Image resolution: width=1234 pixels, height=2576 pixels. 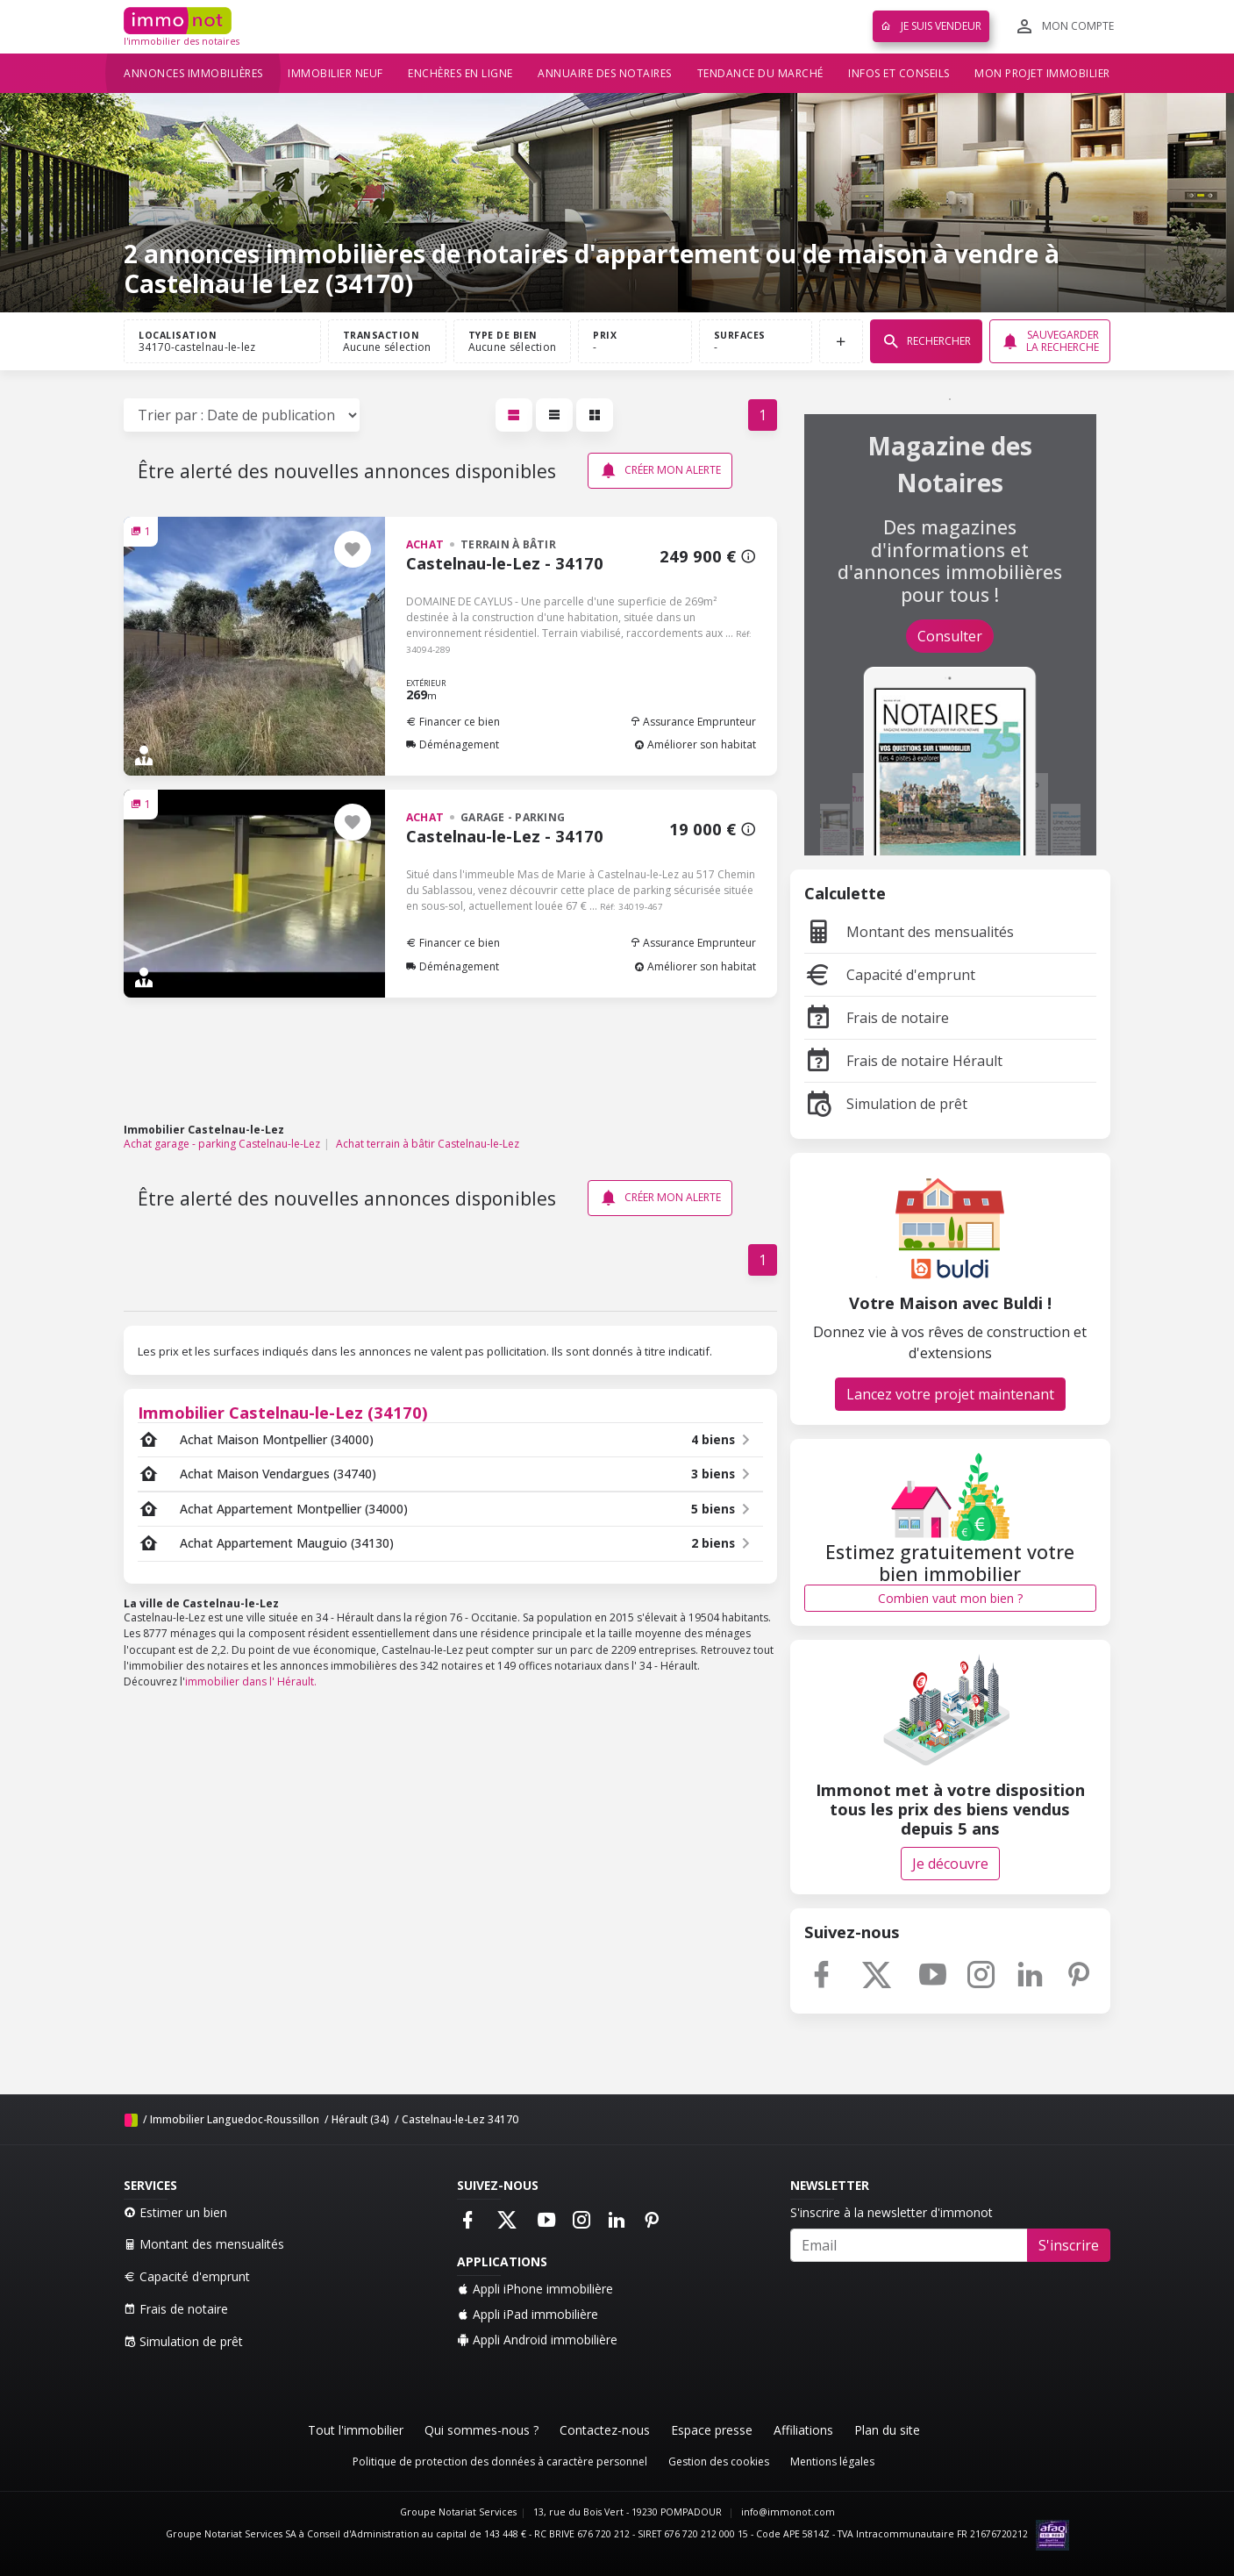 I want to click on Financer ce bien, so click(x=453, y=721).